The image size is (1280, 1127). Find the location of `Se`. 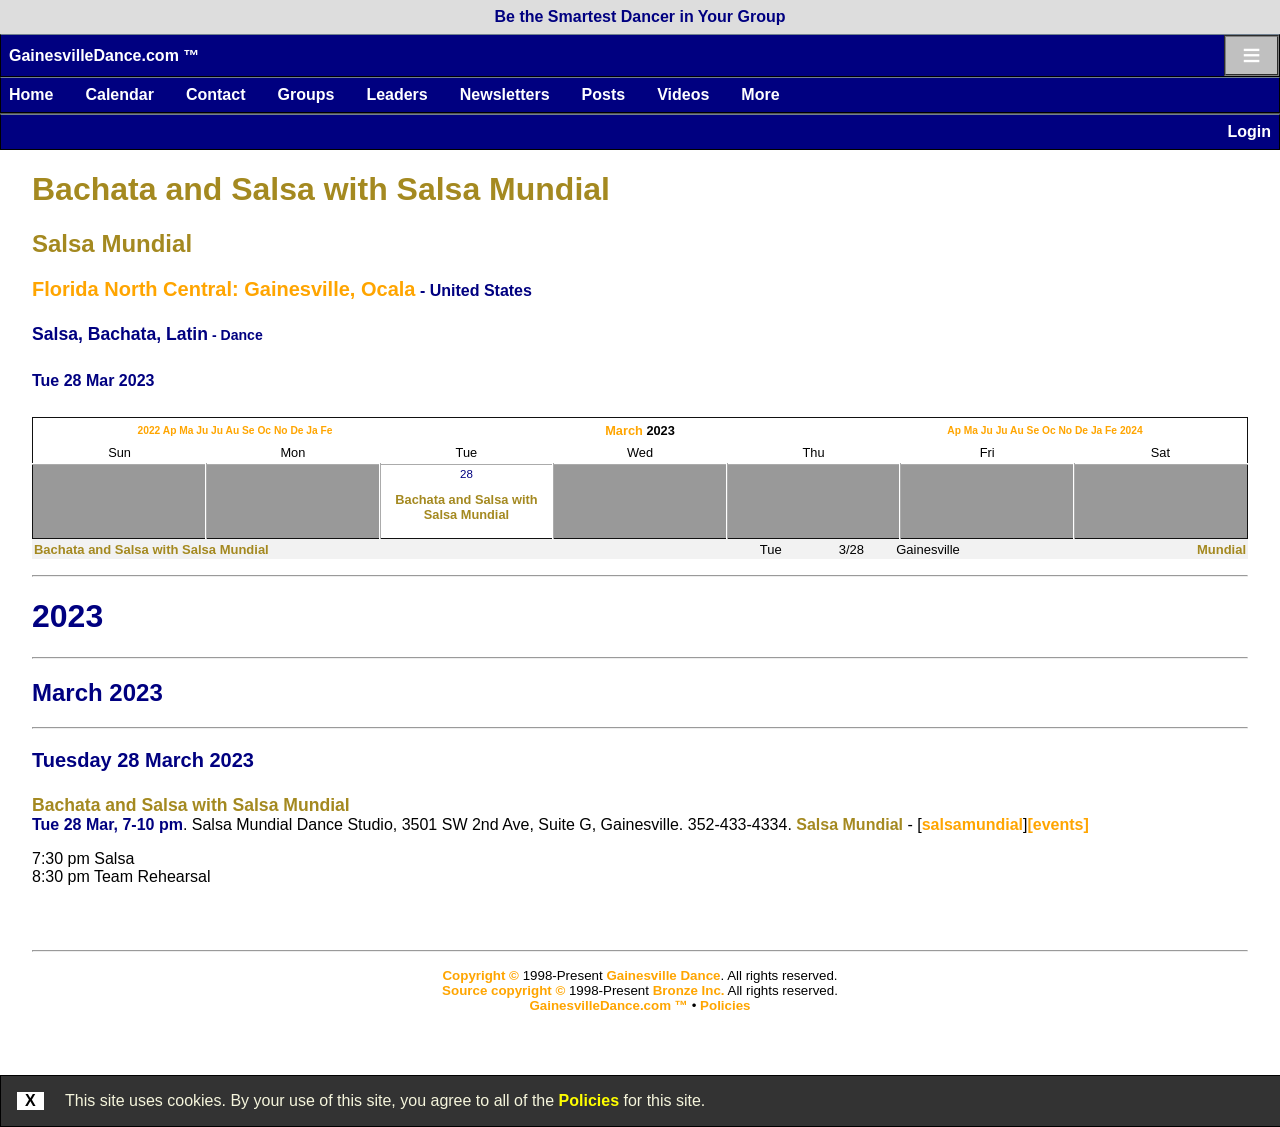

Se is located at coordinates (248, 430).